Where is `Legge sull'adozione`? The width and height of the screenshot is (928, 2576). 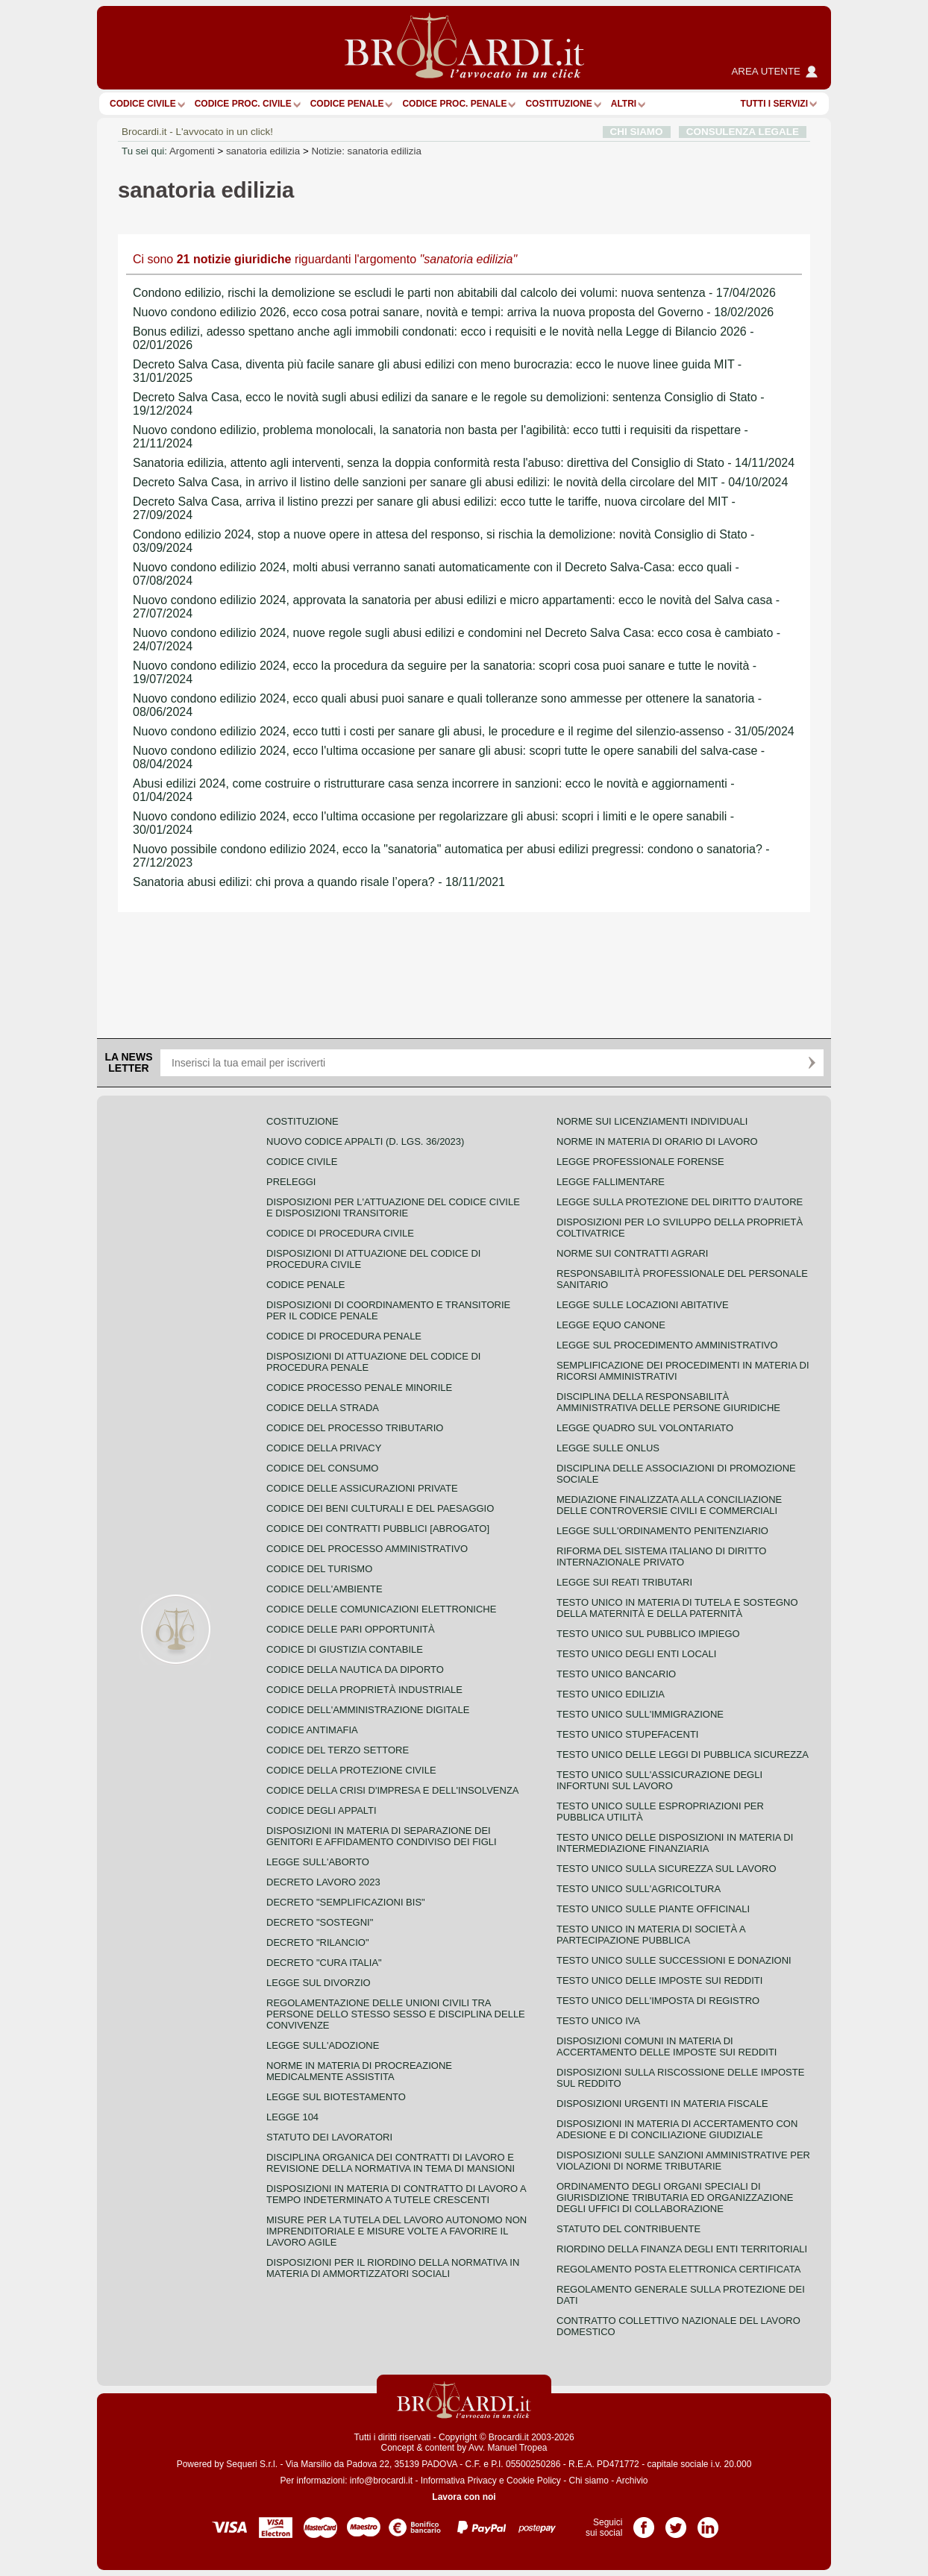
Legge sull'adozione is located at coordinates (322, 2045).